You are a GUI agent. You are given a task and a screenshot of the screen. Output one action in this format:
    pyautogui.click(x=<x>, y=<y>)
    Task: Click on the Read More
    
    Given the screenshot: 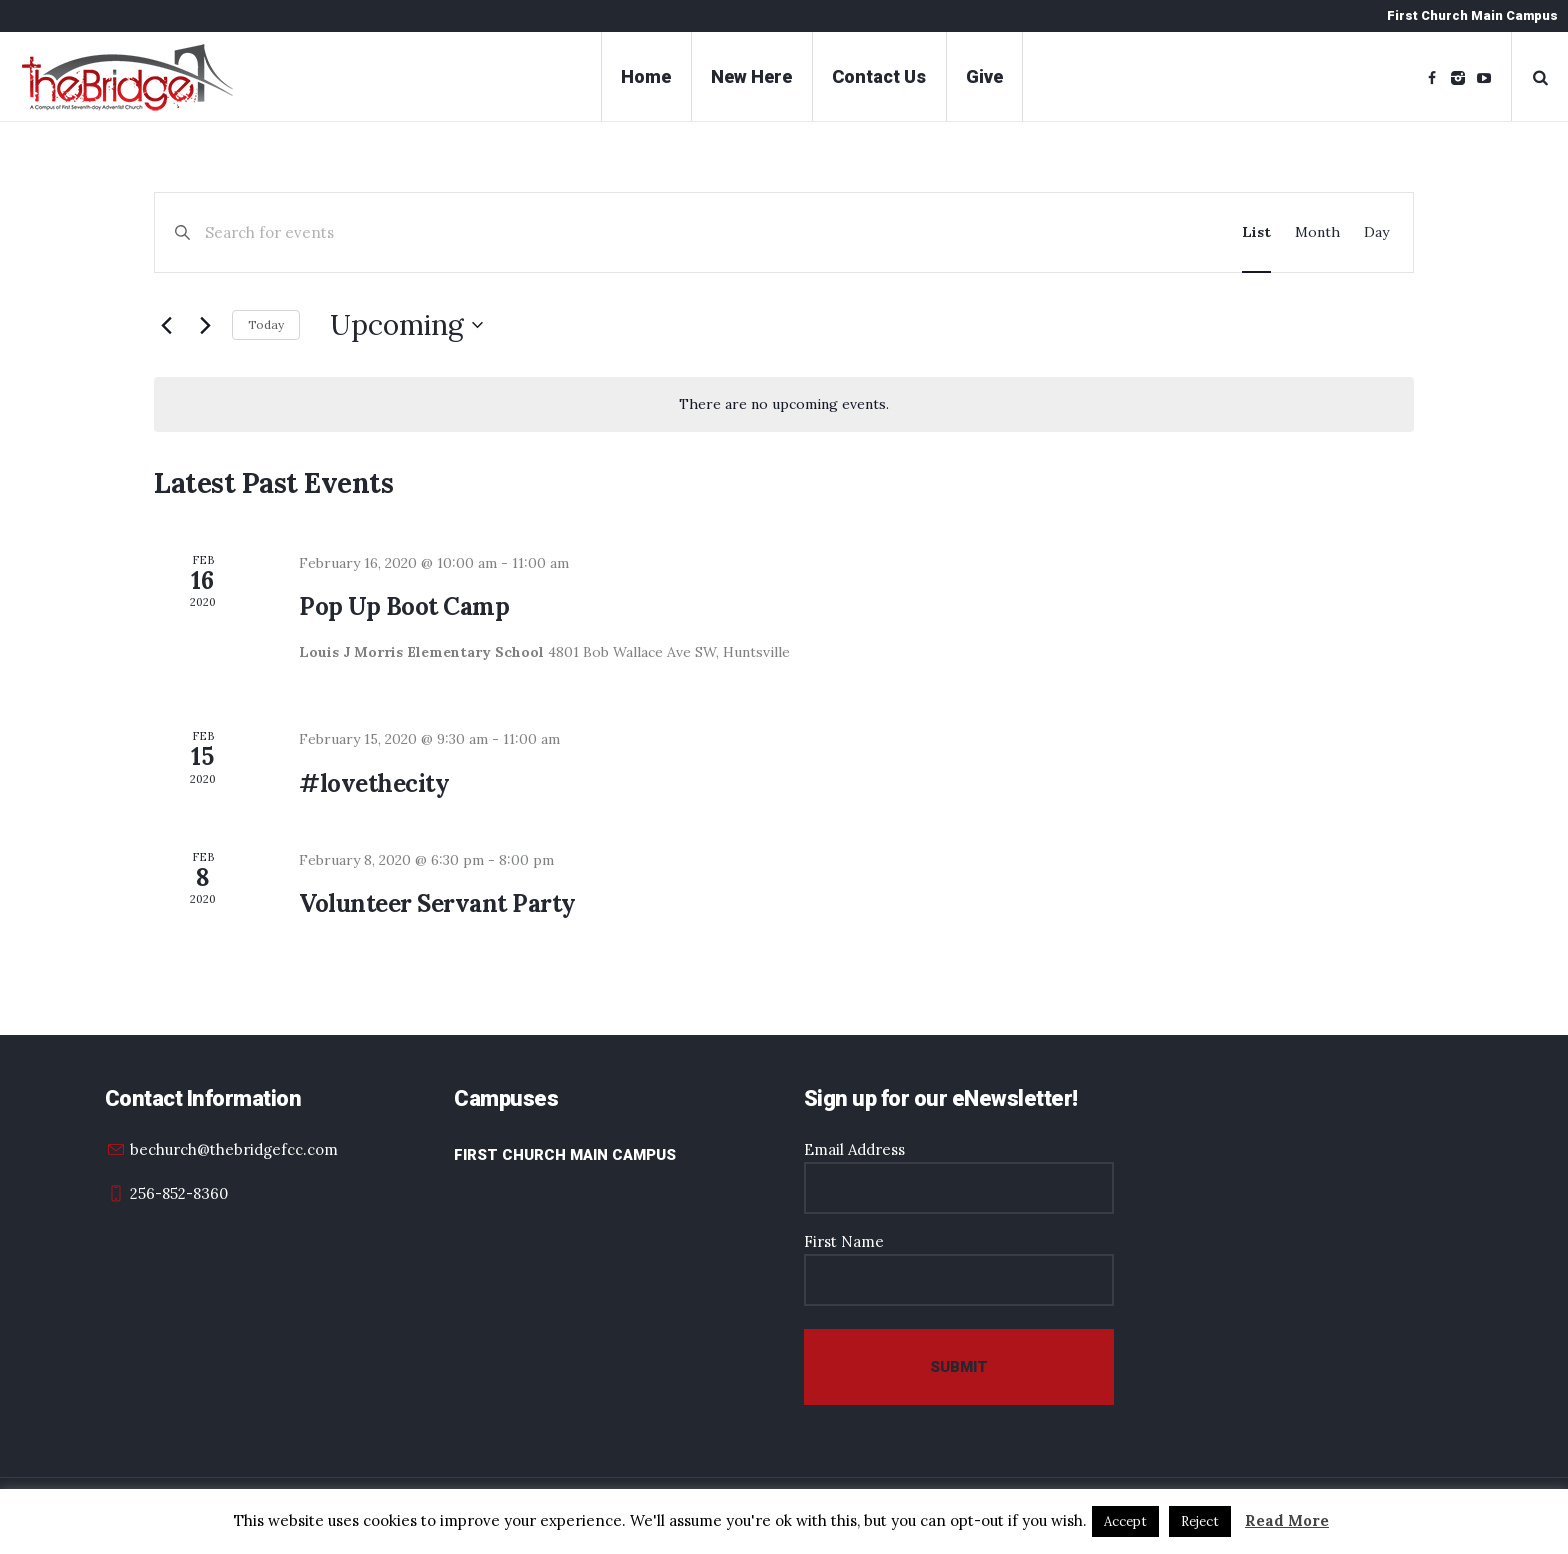 What is the action you would take?
    pyautogui.click(x=1287, y=1520)
    